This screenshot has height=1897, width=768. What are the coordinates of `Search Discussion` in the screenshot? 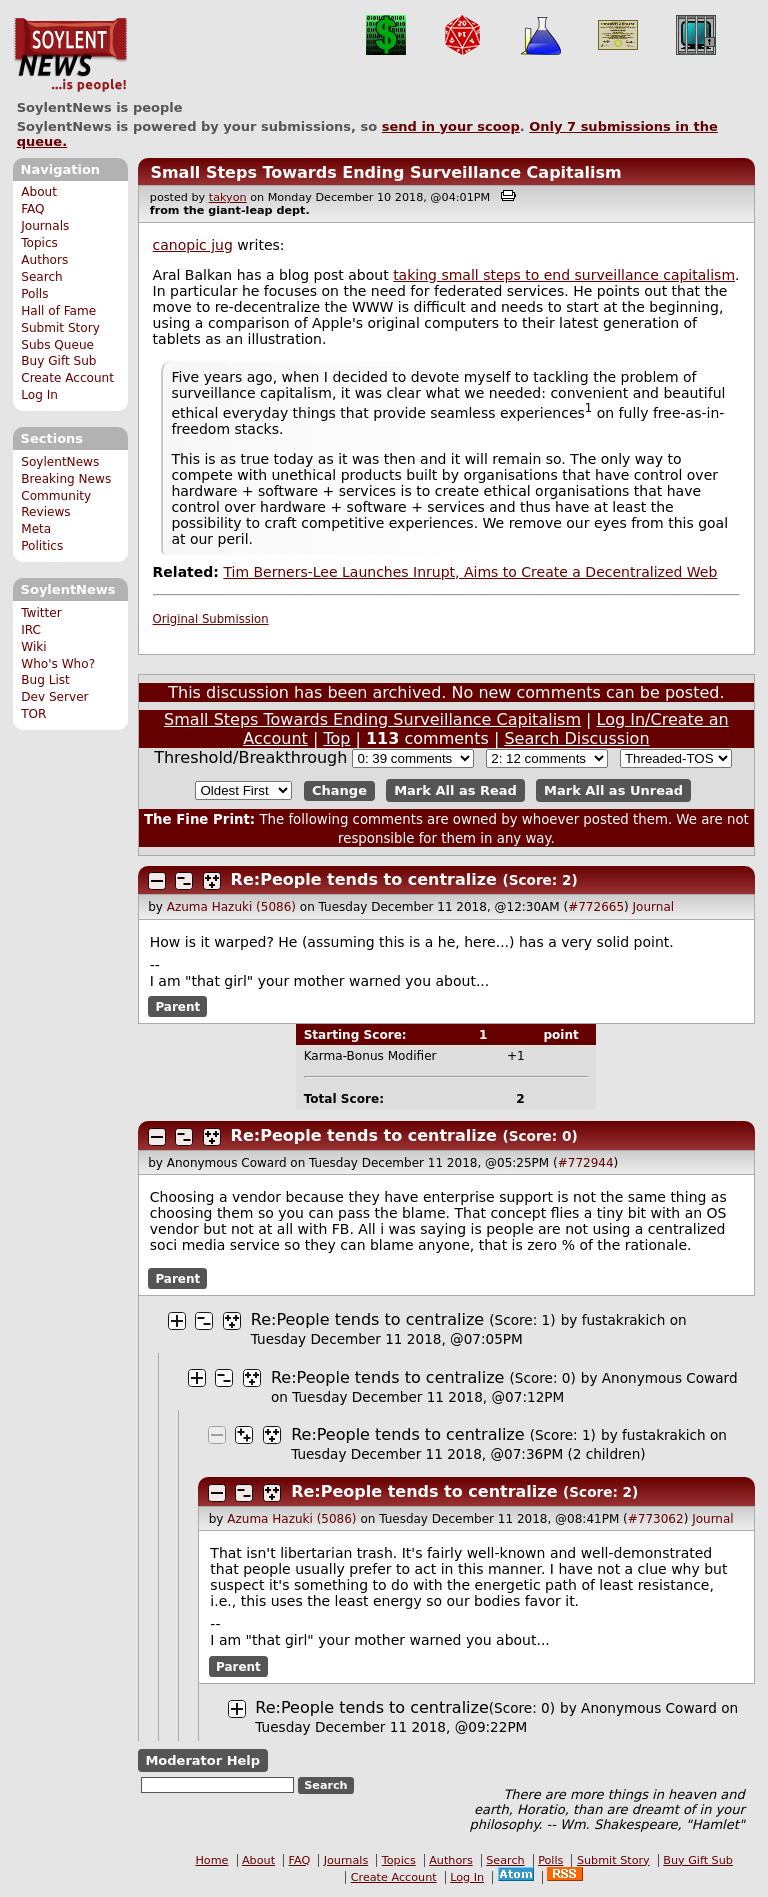 It's located at (576, 738).